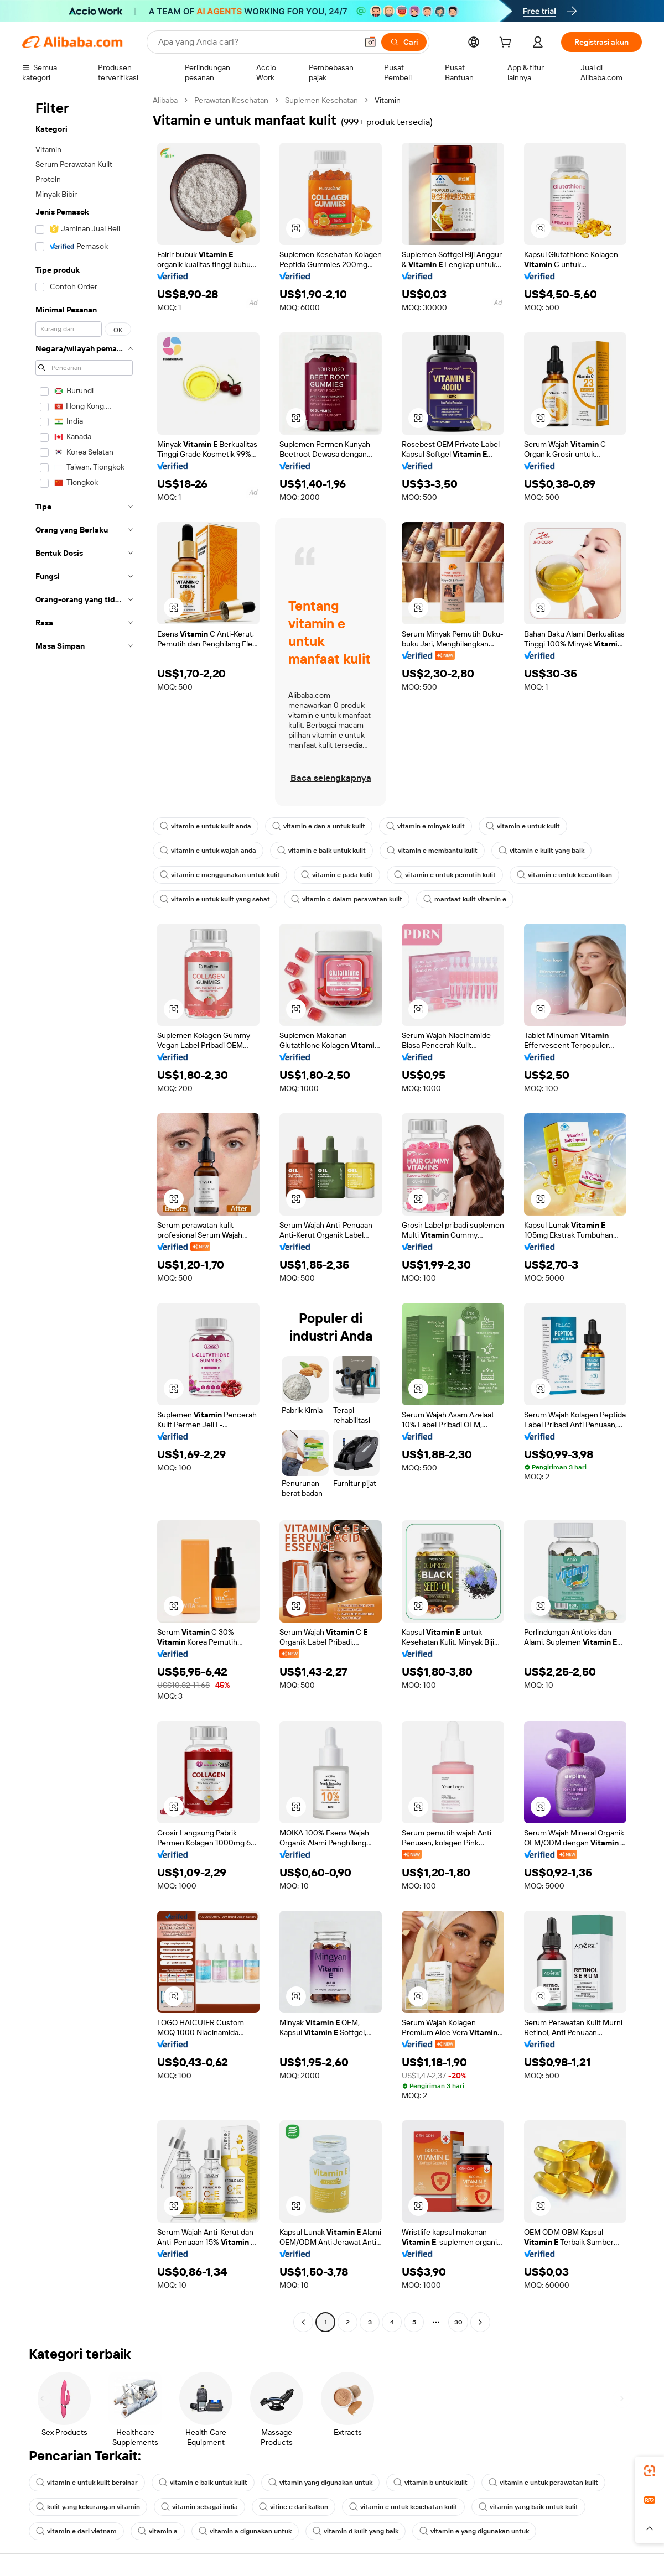 The height and width of the screenshot is (2576, 664). I want to click on kulit yang kekurangan vitamin, so click(88, 2506).